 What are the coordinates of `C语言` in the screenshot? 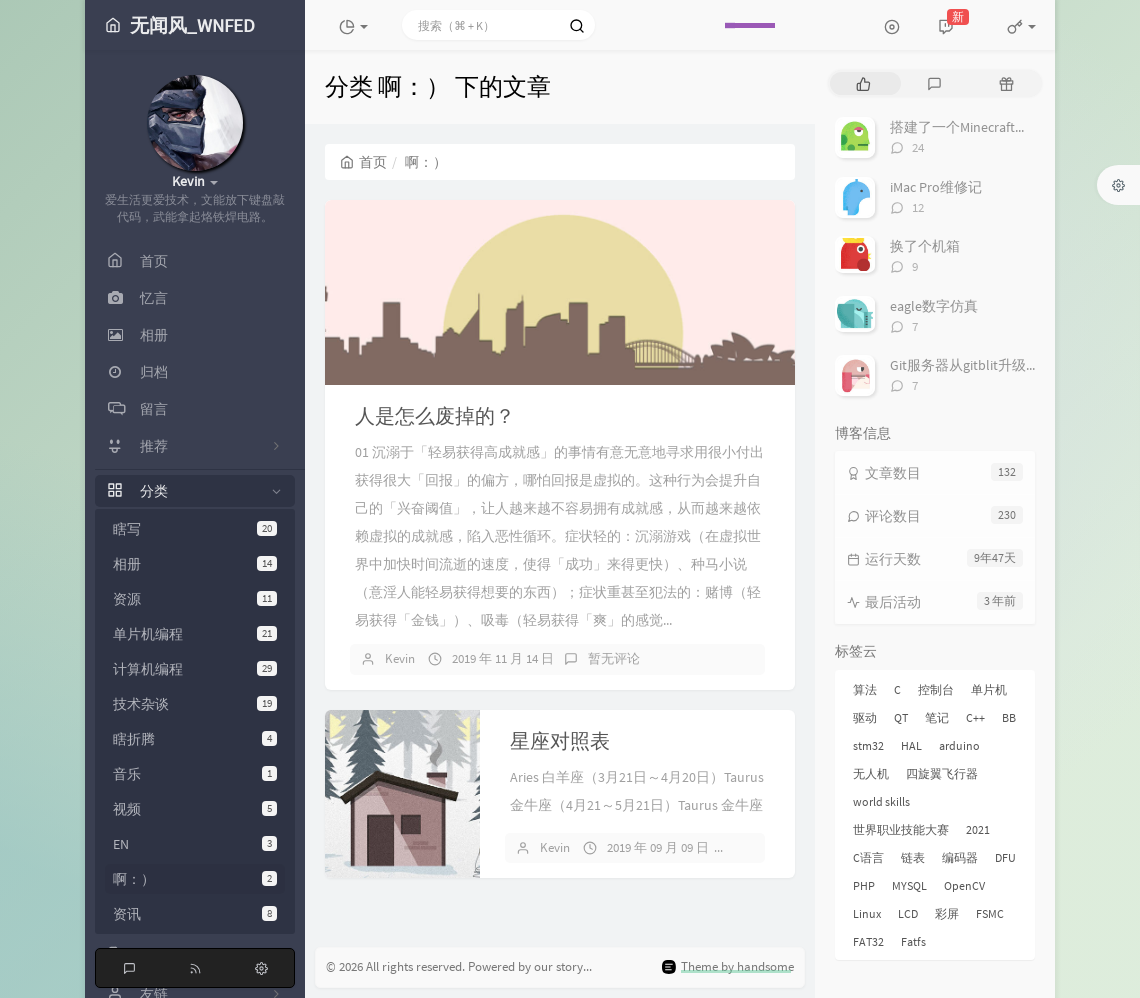 It's located at (868, 857).